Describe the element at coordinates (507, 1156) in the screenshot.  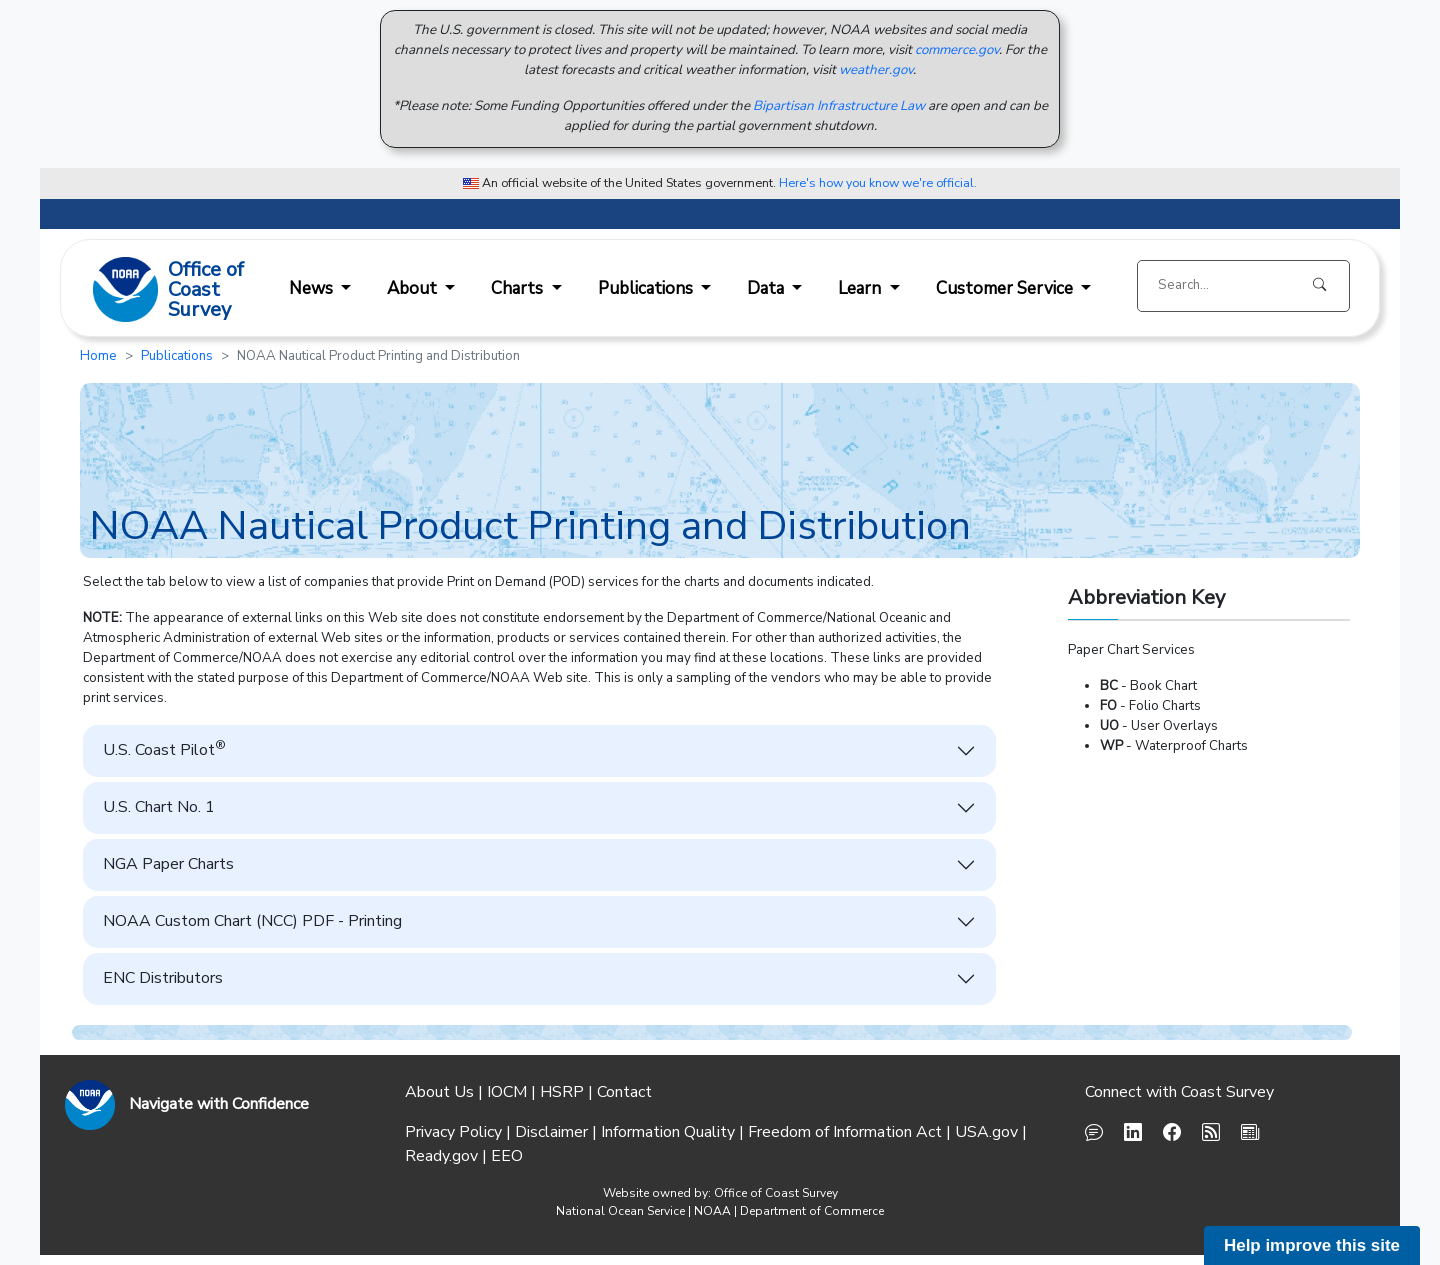
I see `EEO` at that location.